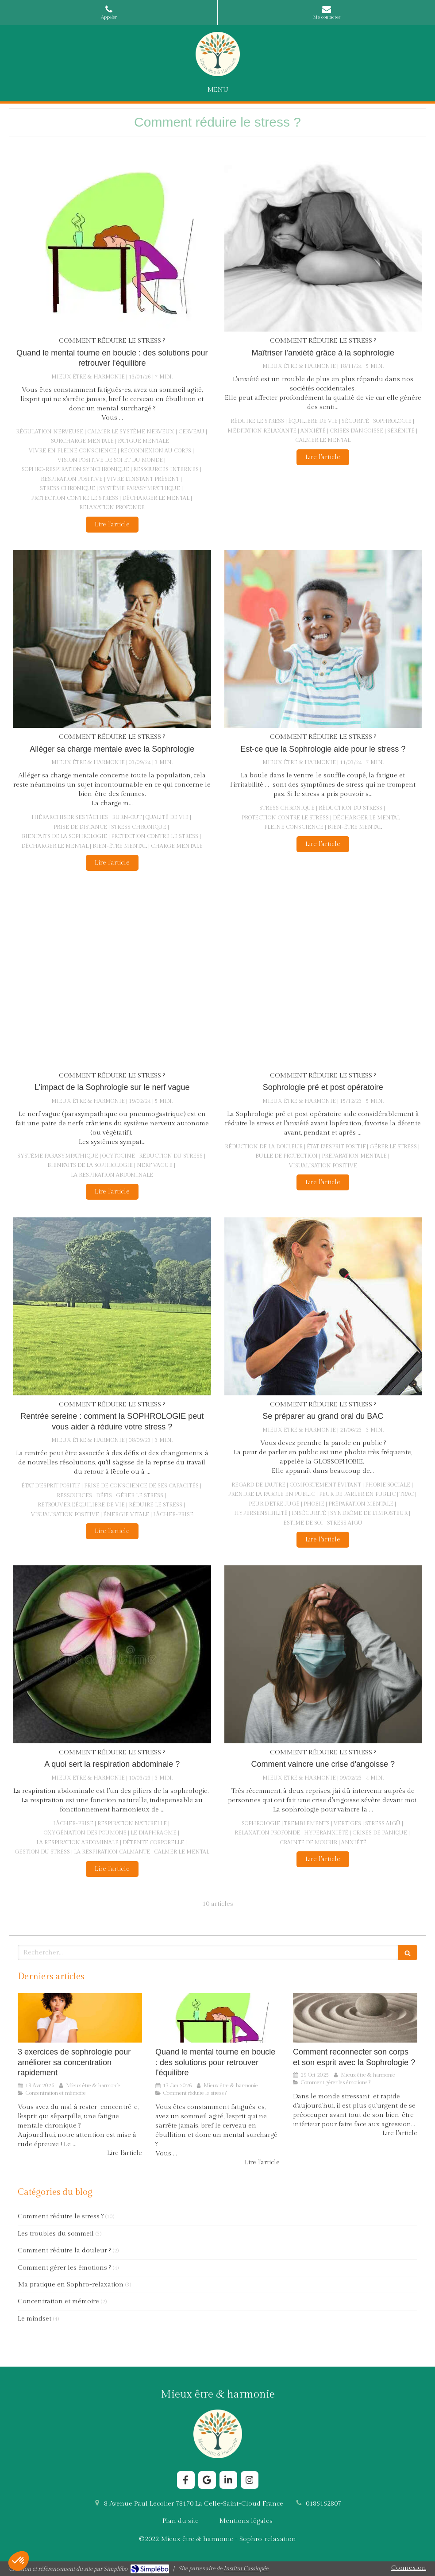 This screenshot has height=2576, width=435. Describe the element at coordinates (64, 2267) in the screenshot. I see `Comment gérer les émotions ?` at that location.